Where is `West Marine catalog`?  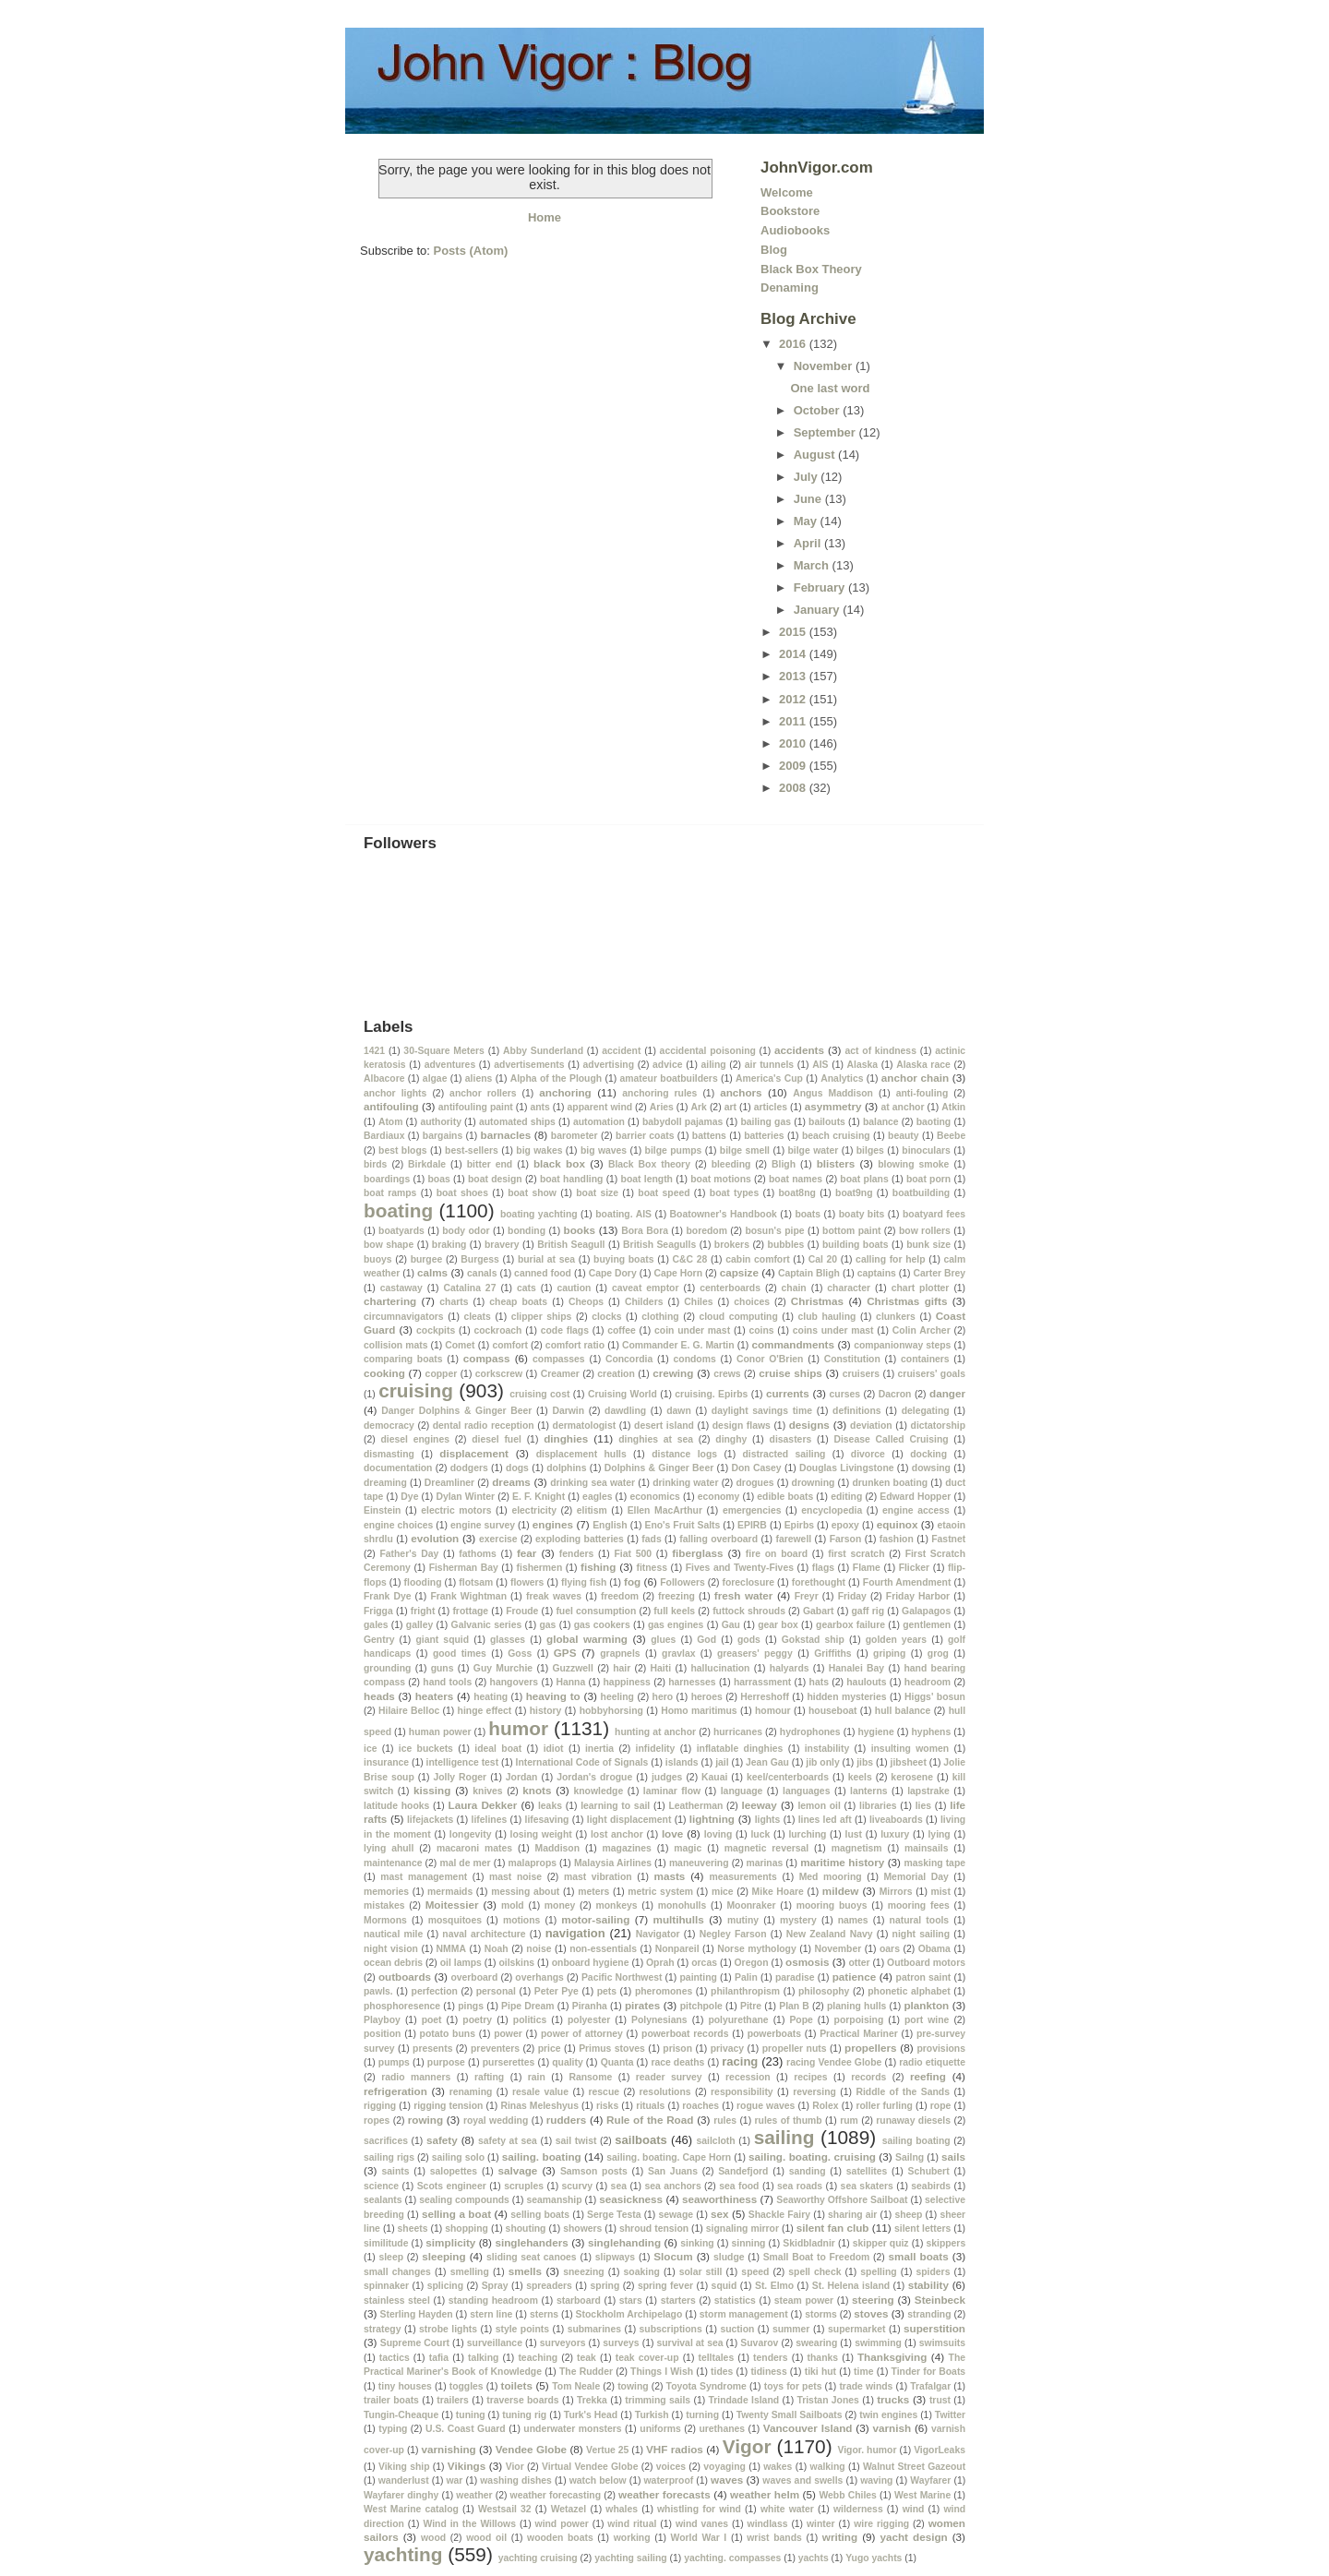
West Marine catalog is located at coordinates (411, 2509).